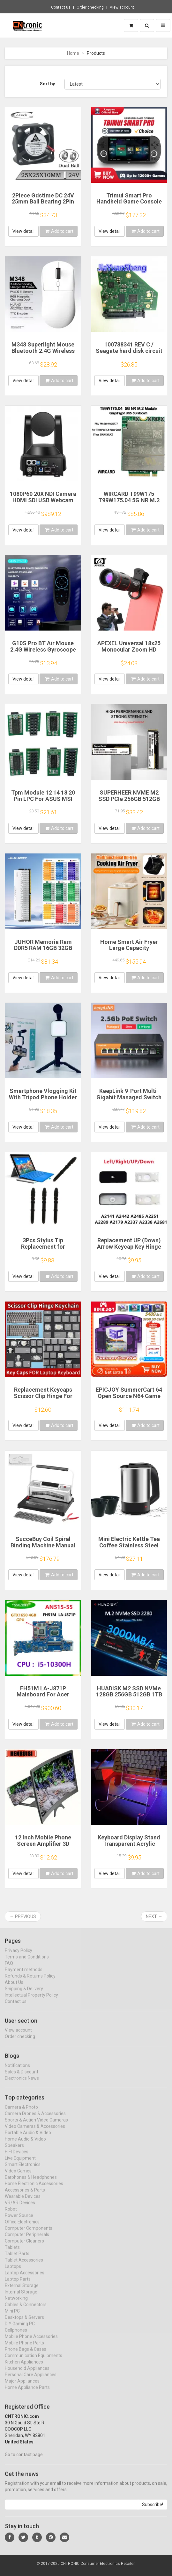 The height and width of the screenshot is (2576, 172). Describe the element at coordinates (18, 1956) in the screenshot. I see `Privacy Policy` at that location.